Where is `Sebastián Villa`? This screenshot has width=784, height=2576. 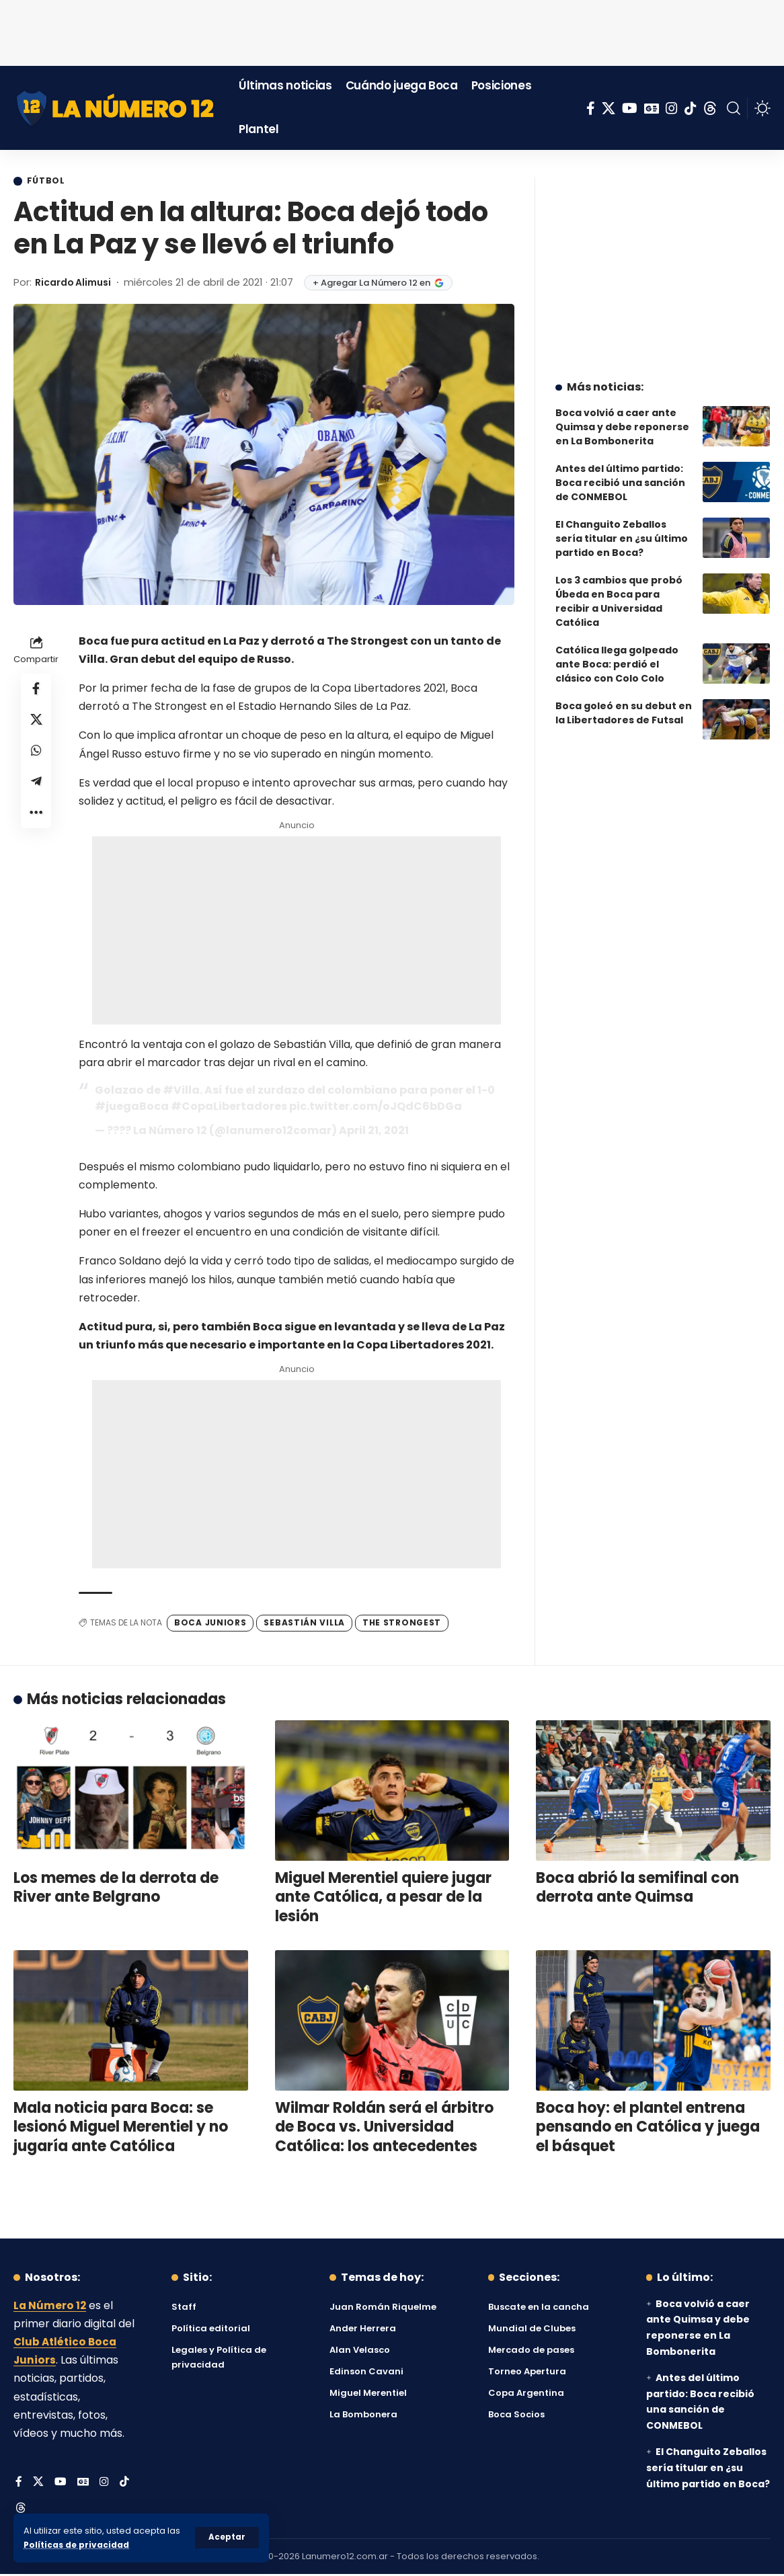
Sebastián Villa is located at coordinates (304, 1623).